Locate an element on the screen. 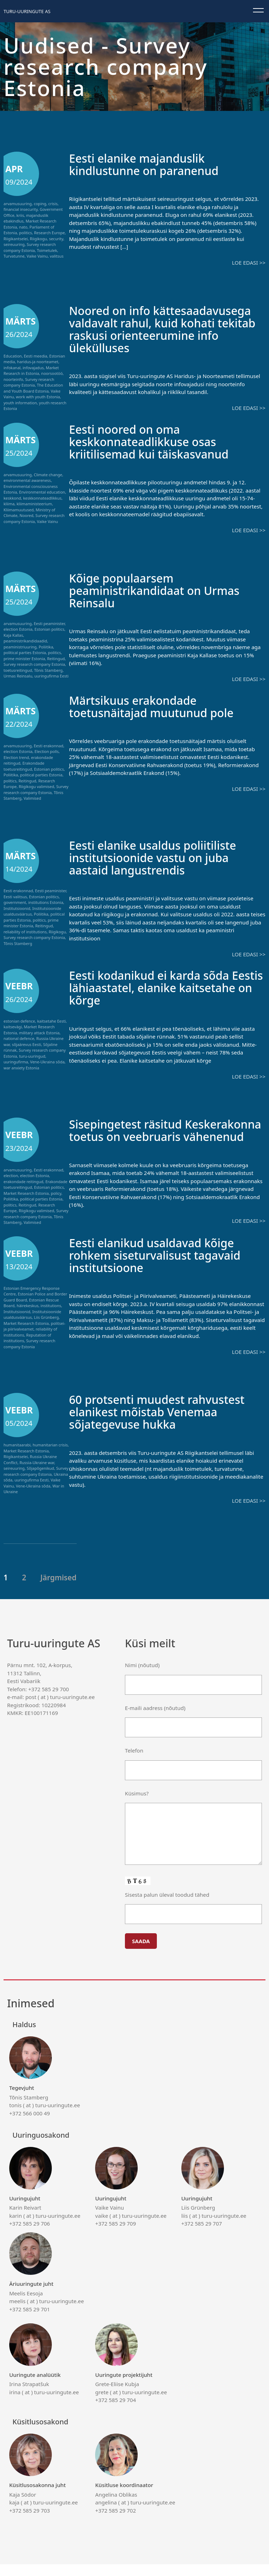  häirekeskus is located at coordinates (28, 1317).